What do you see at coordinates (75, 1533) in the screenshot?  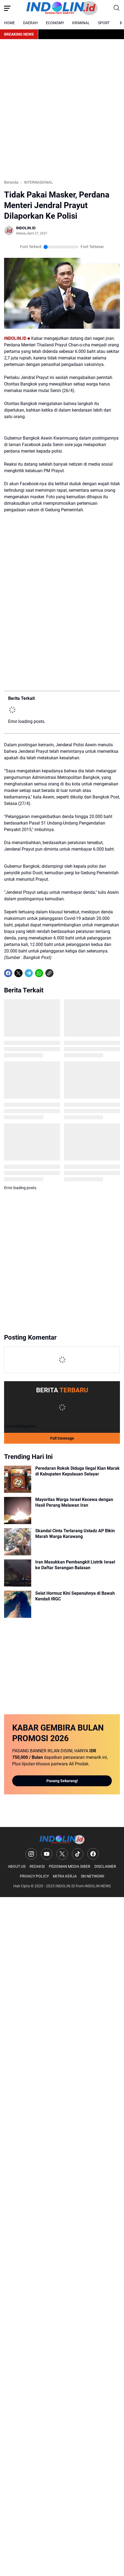 I see `Skandal Cinta Terlarang Ustadz AP Bikin Marah Warga Karawang` at bounding box center [75, 1533].